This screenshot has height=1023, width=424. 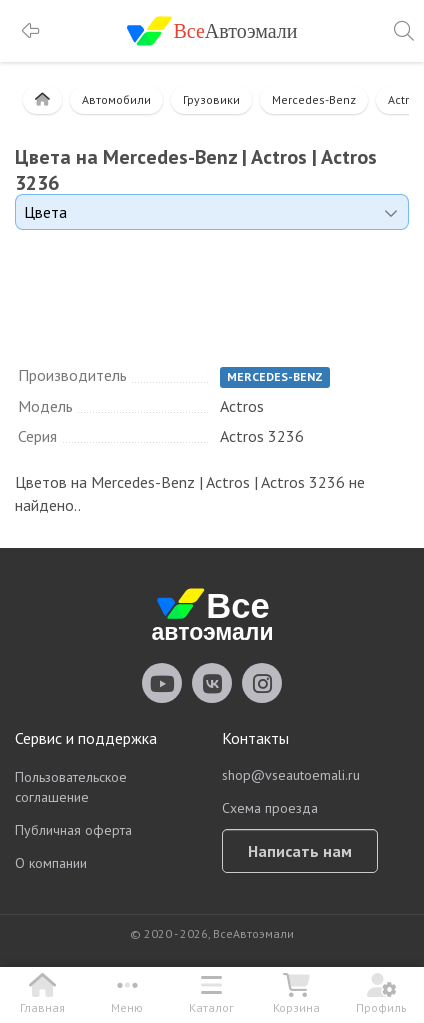 What do you see at coordinates (262, 683) in the screenshot?
I see `vseautoemali Instagram` at bounding box center [262, 683].